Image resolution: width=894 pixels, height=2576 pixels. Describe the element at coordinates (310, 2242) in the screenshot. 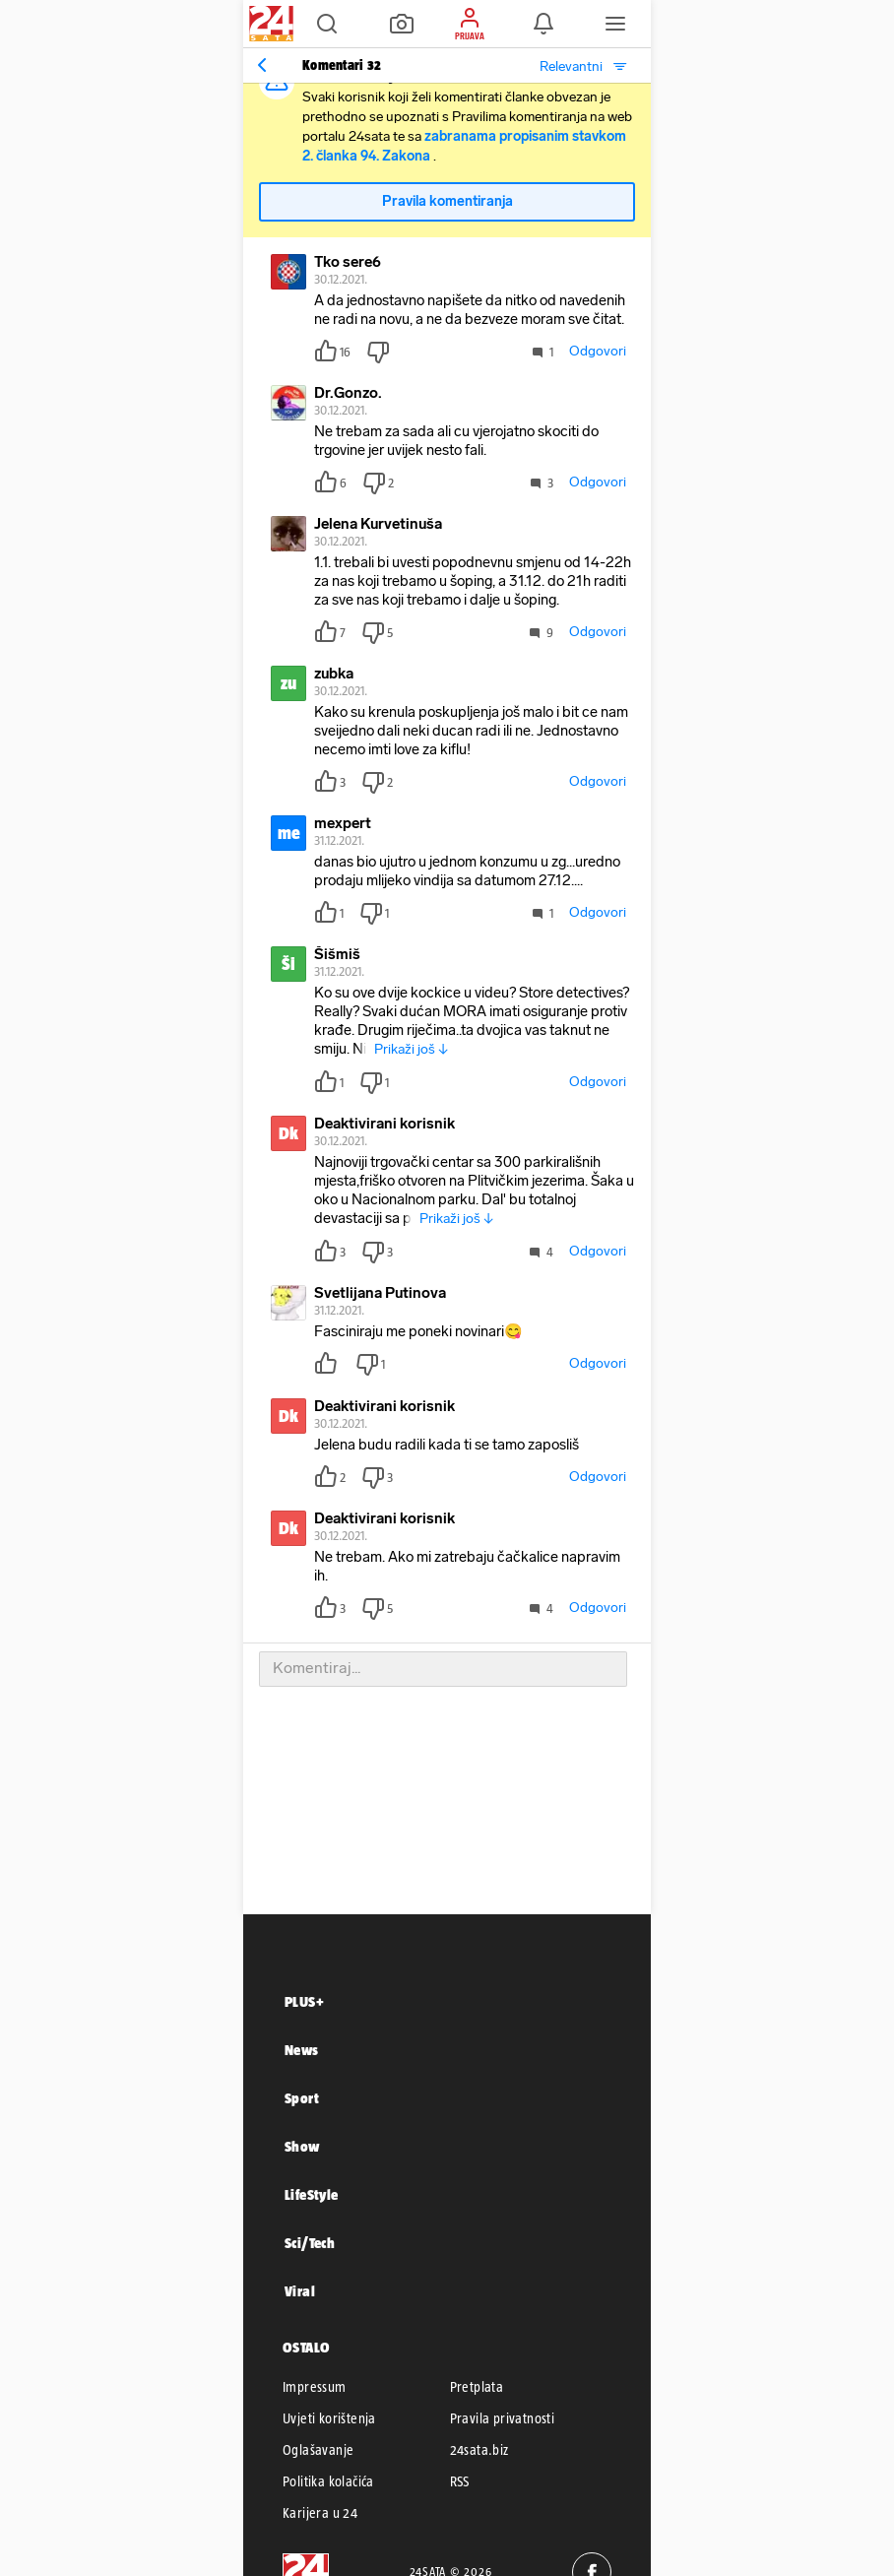

I see `Sci/Tech` at that location.